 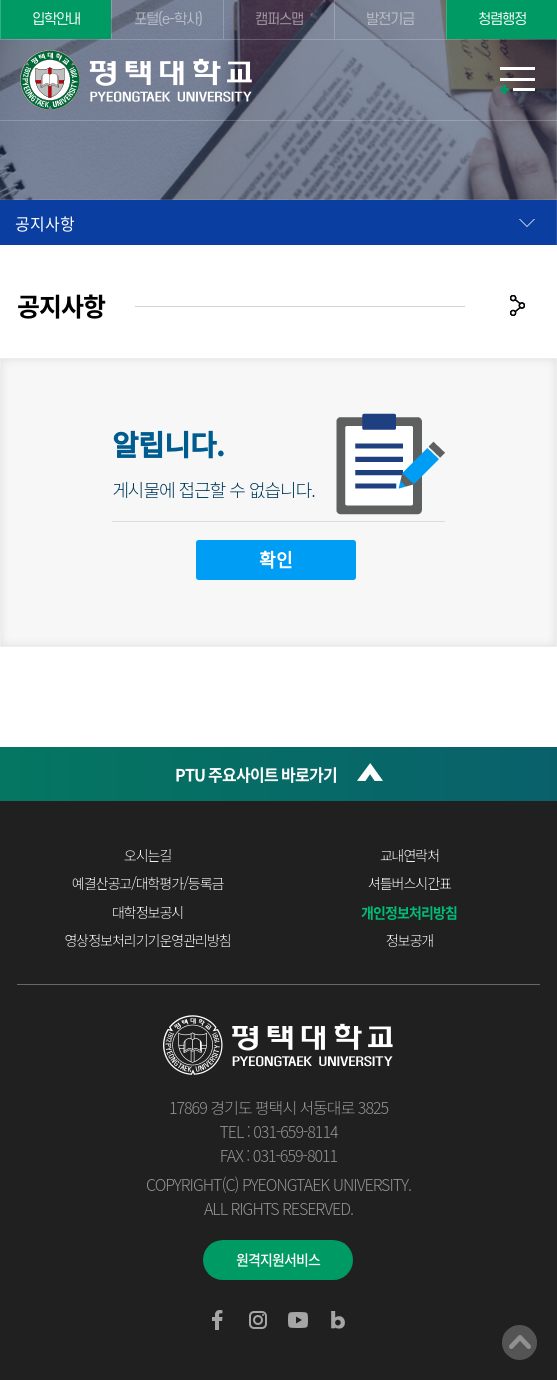 I want to click on 개인정보처리방침, so click(x=409, y=912).